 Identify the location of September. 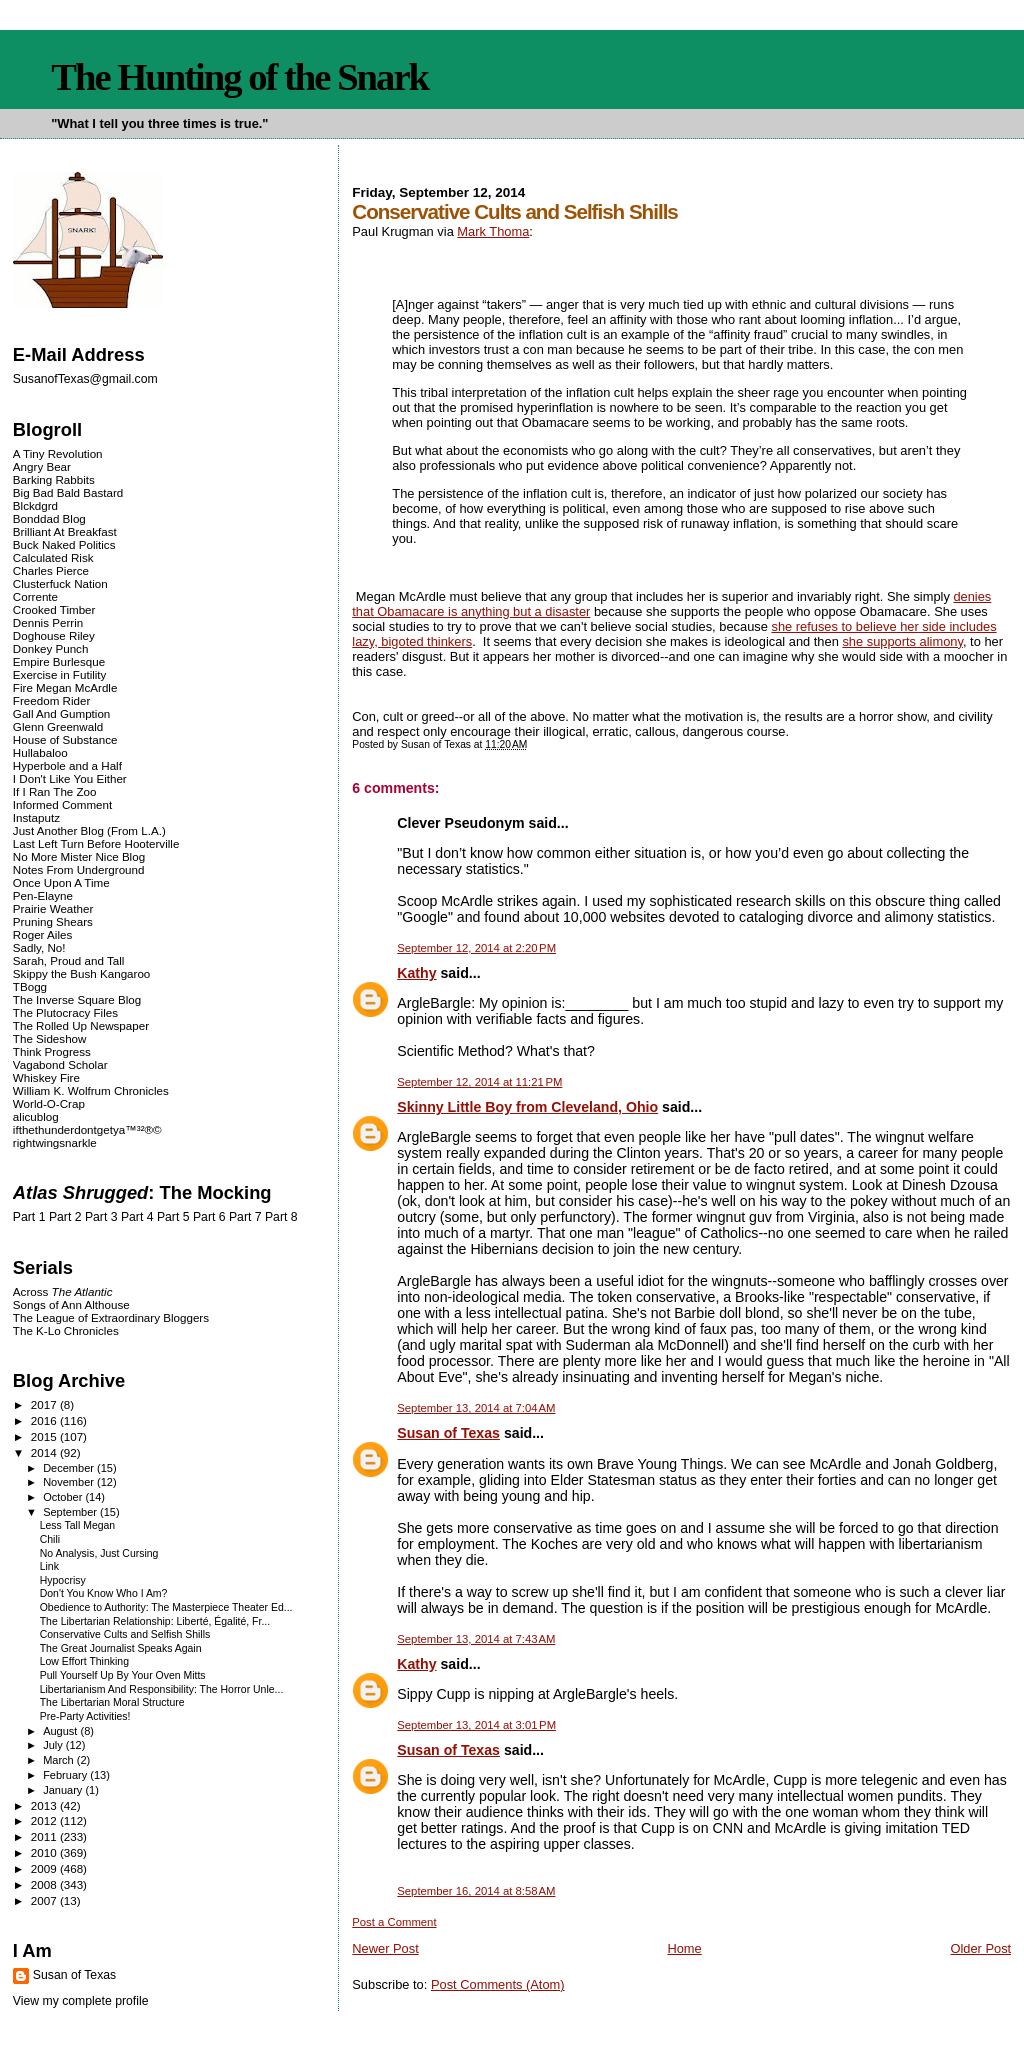
(71, 1512).